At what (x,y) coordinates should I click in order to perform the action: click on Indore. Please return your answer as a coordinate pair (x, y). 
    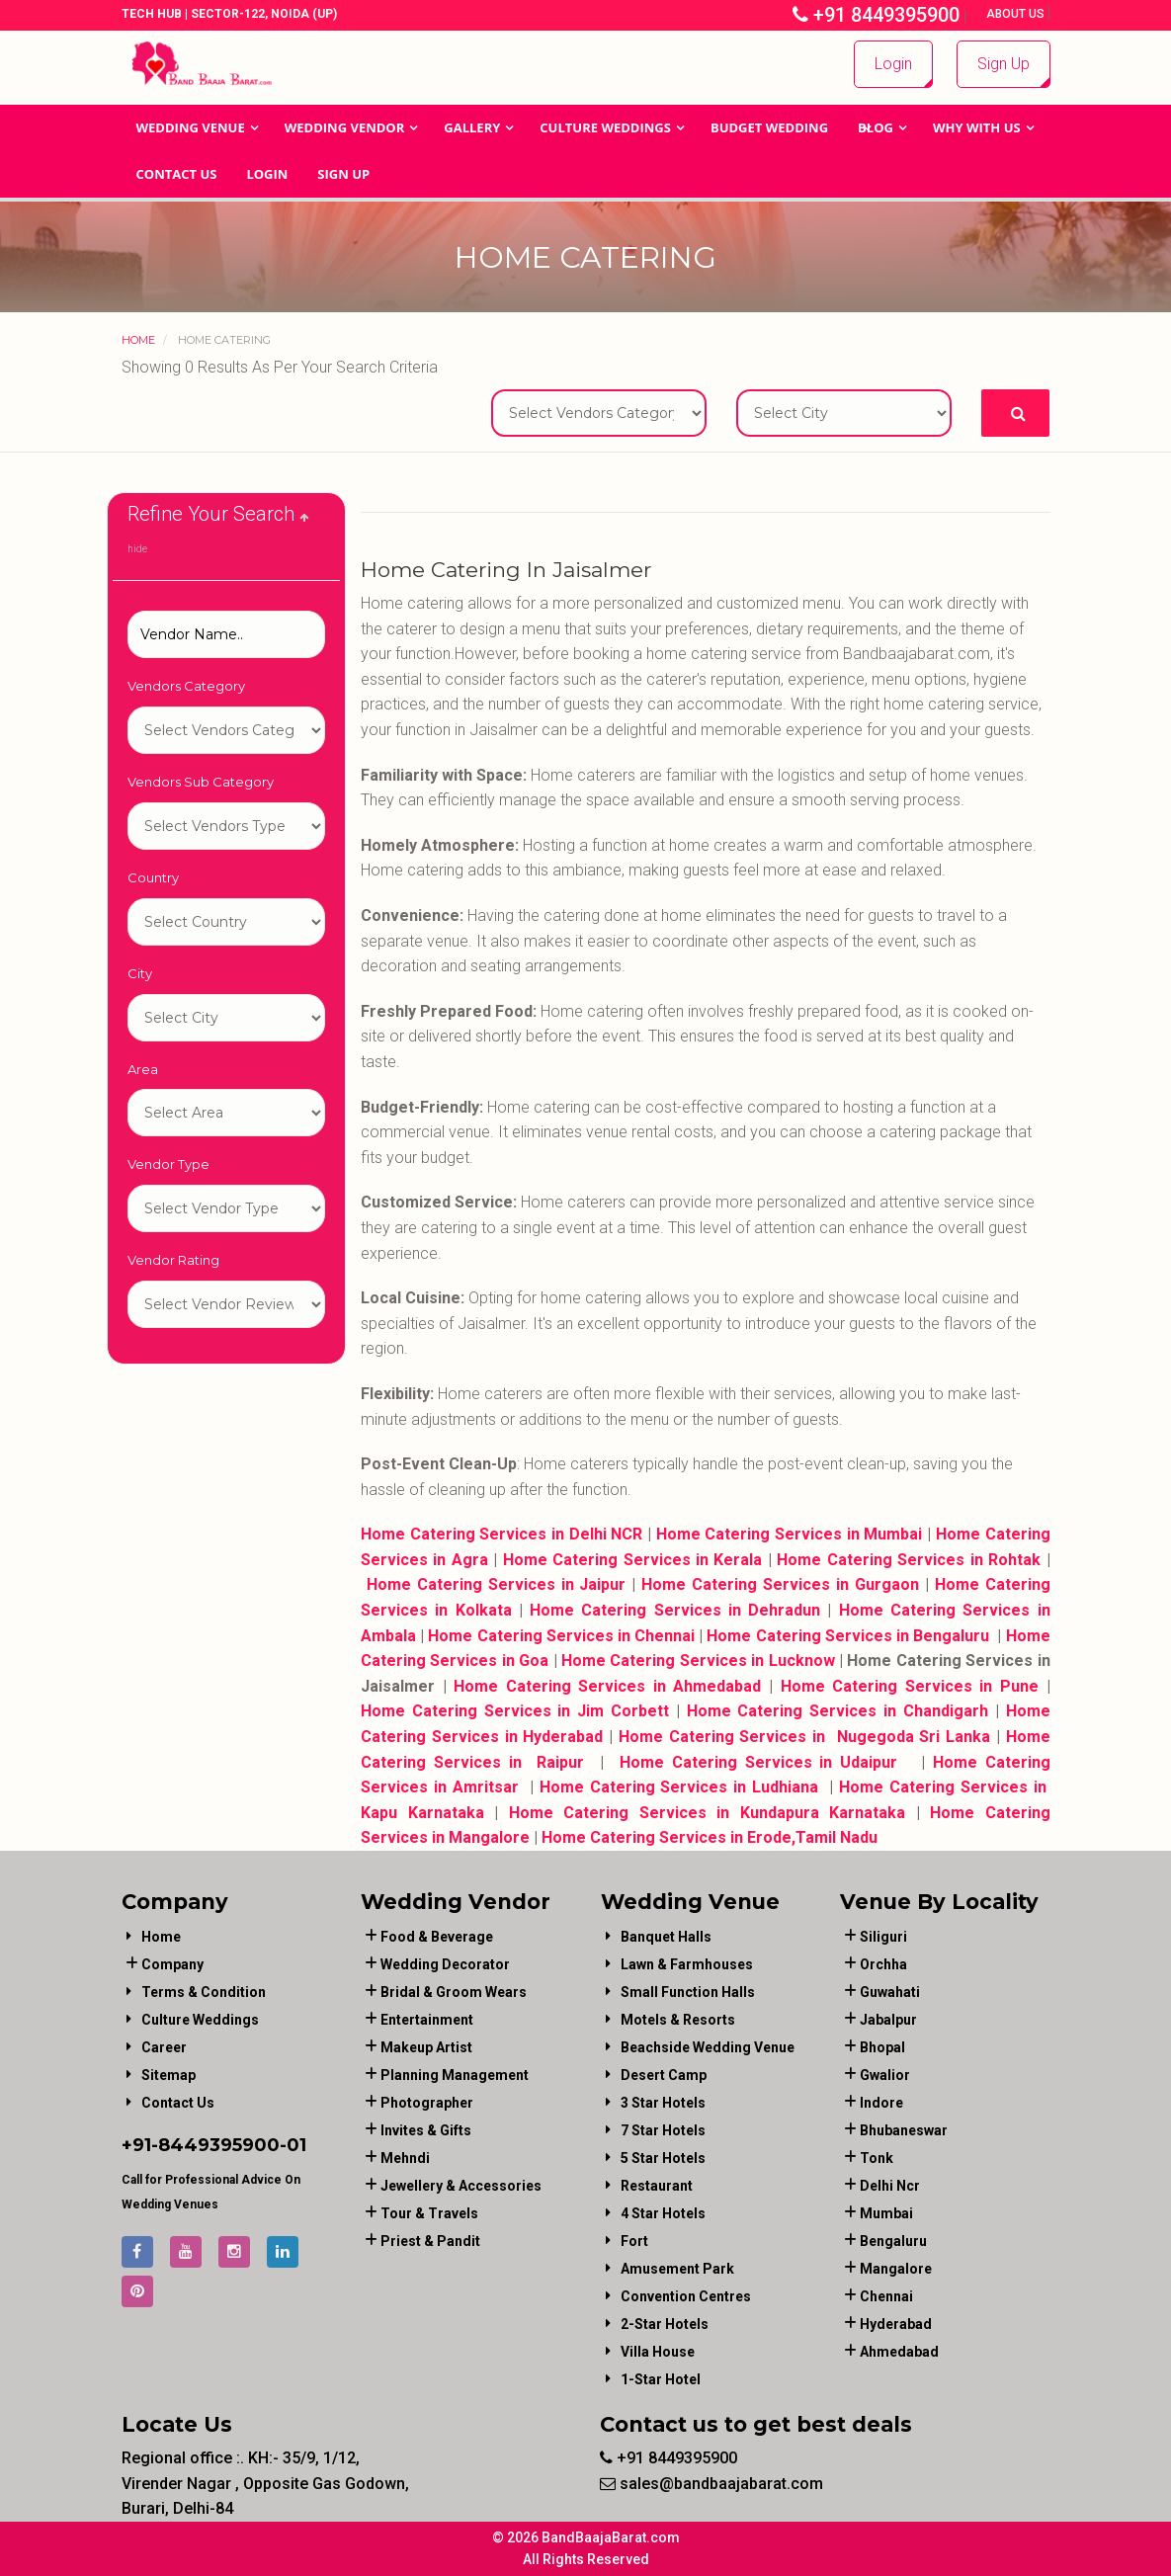
    Looking at the image, I should click on (881, 2103).